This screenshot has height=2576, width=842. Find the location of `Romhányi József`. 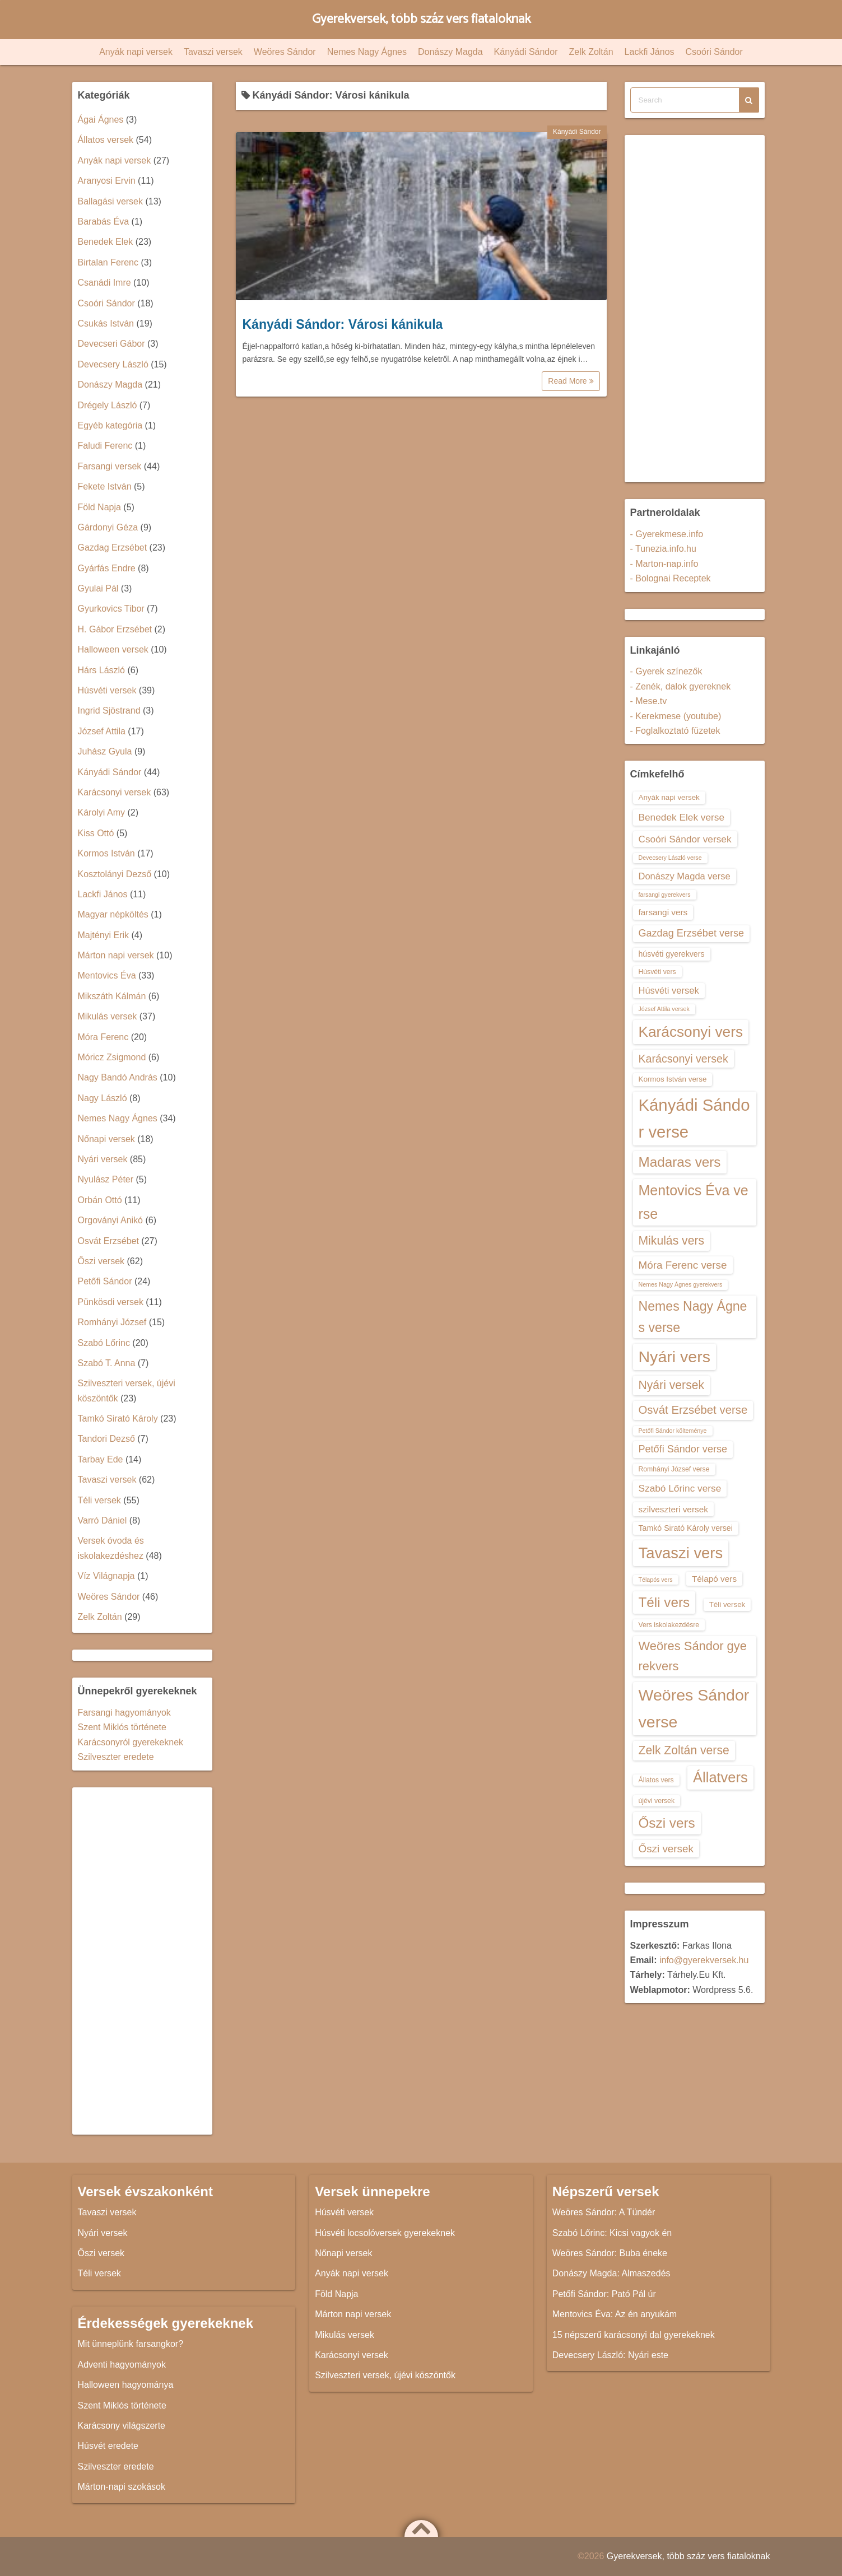

Romhányi József is located at coordinates (112, 1322).